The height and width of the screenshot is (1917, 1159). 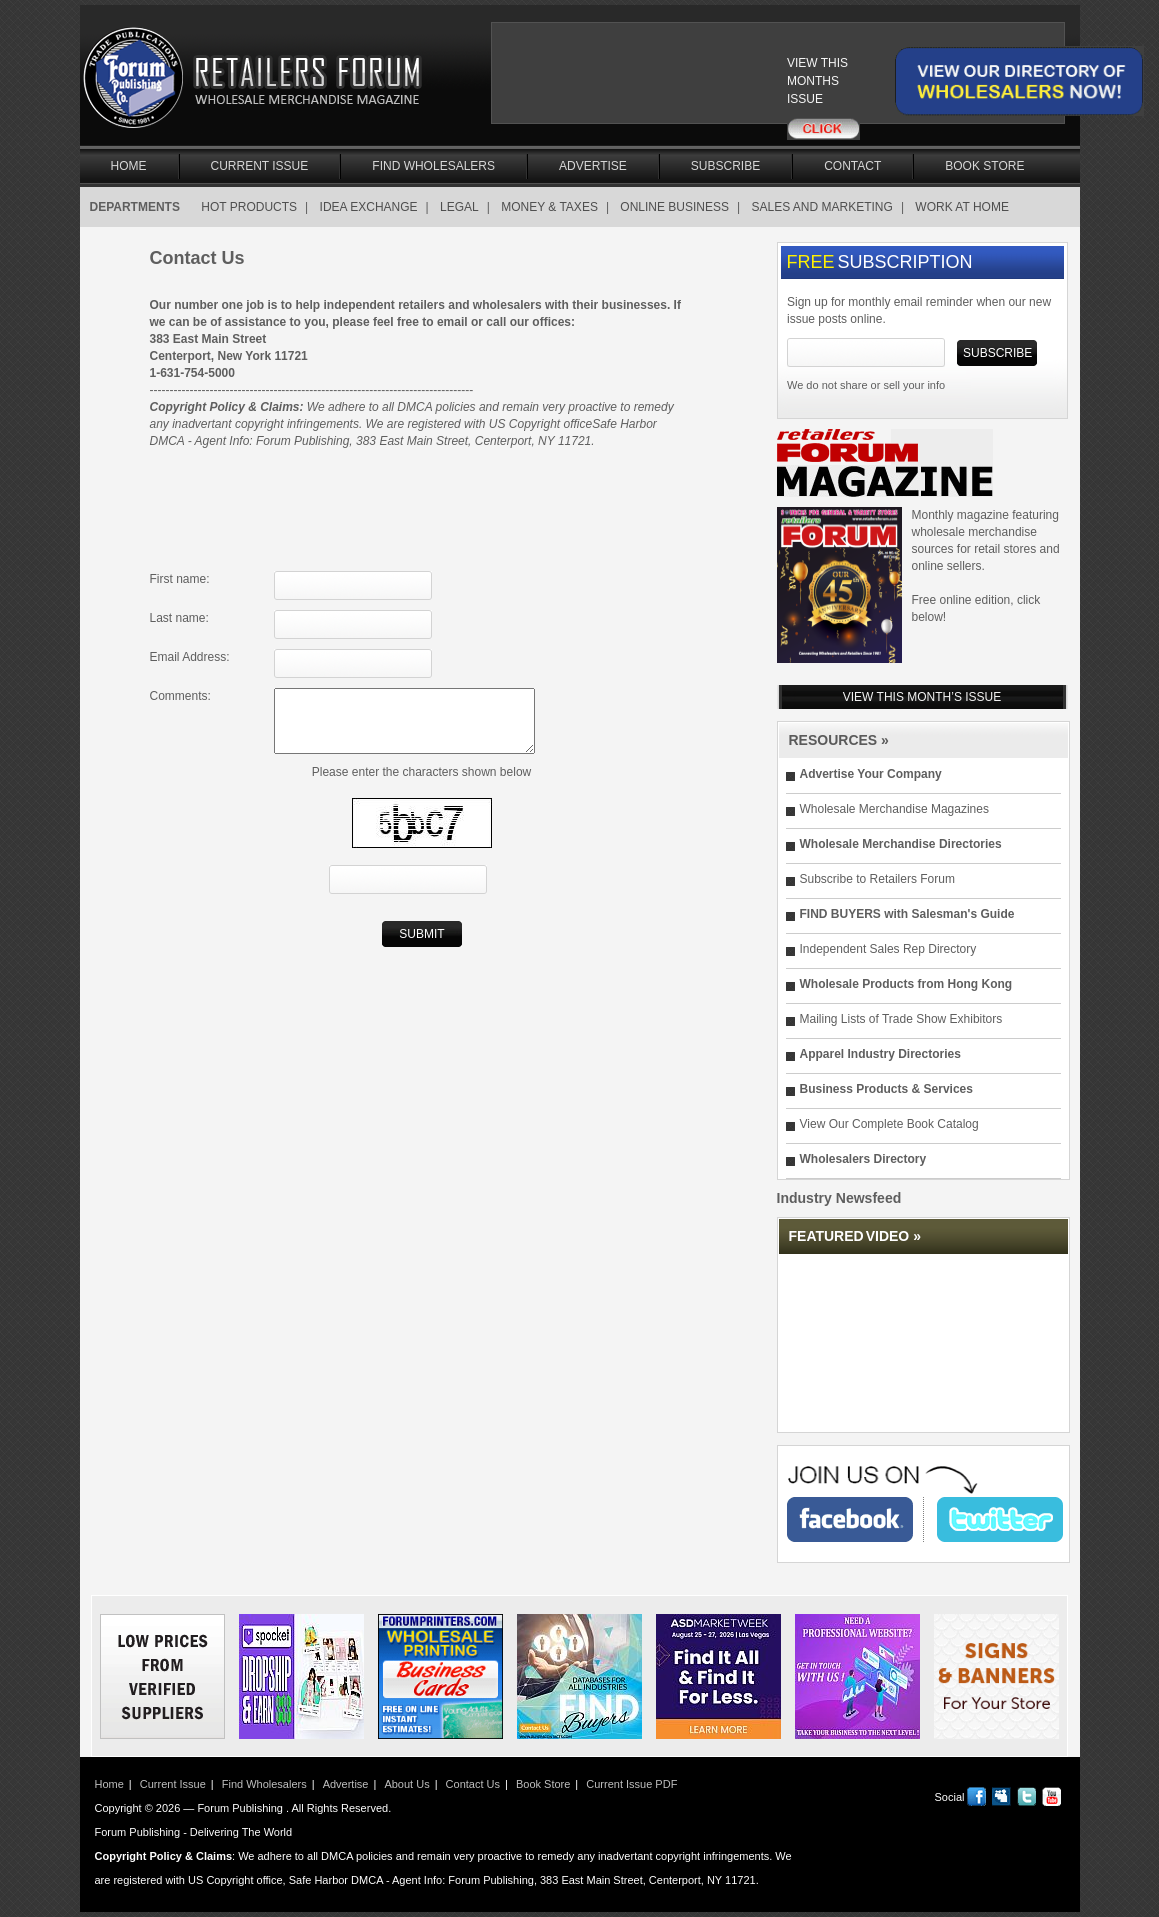 What do you see at coordinates (962, 207) in the screenshot?
I see `WORK AT HOME` at bounding box center [962, 207].